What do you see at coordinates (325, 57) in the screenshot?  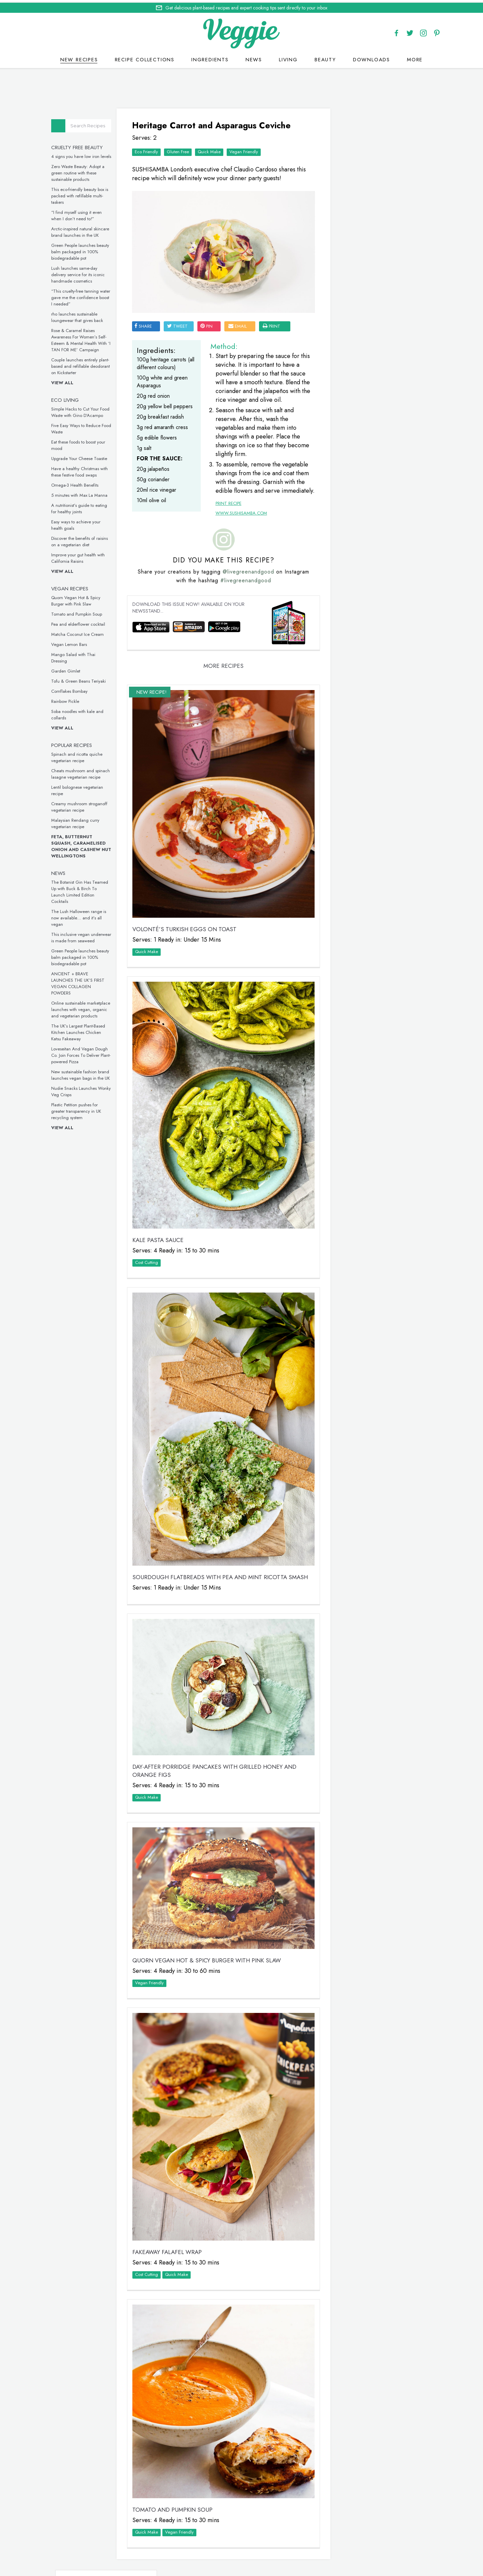 I see `Beauty` at bounding box center [325, 57].